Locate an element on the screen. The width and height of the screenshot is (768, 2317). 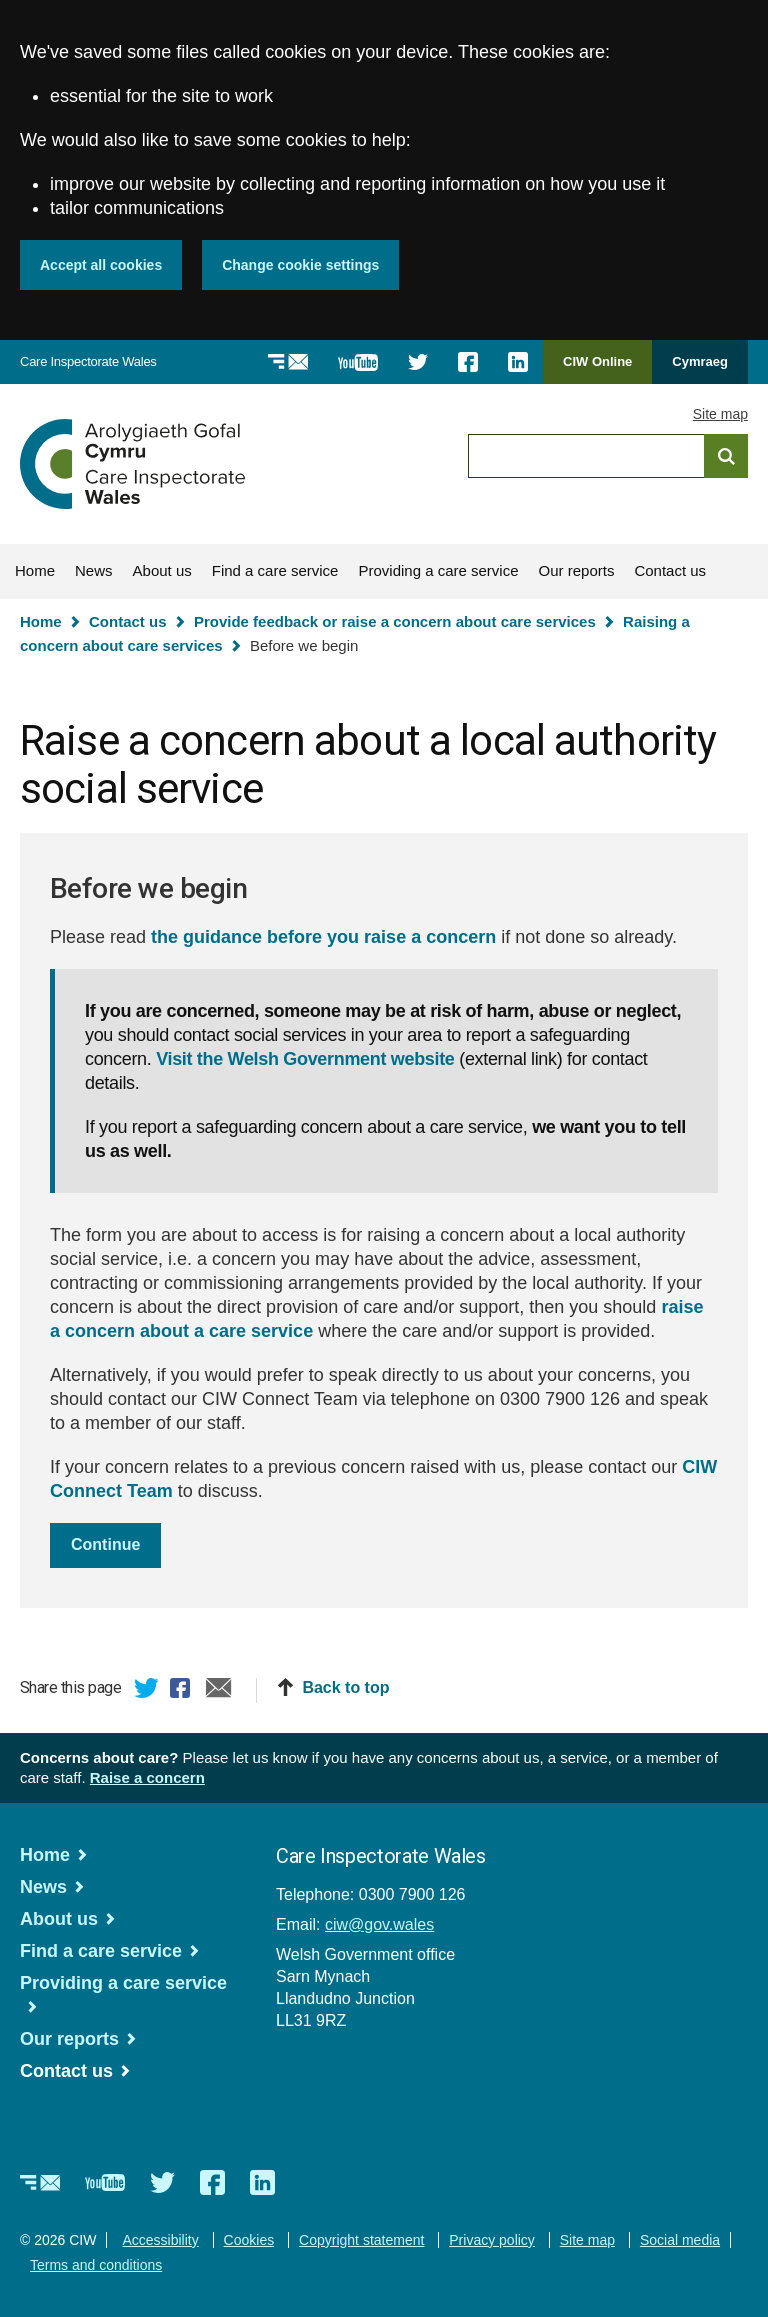
Site map is located at coordinates (720, 414).